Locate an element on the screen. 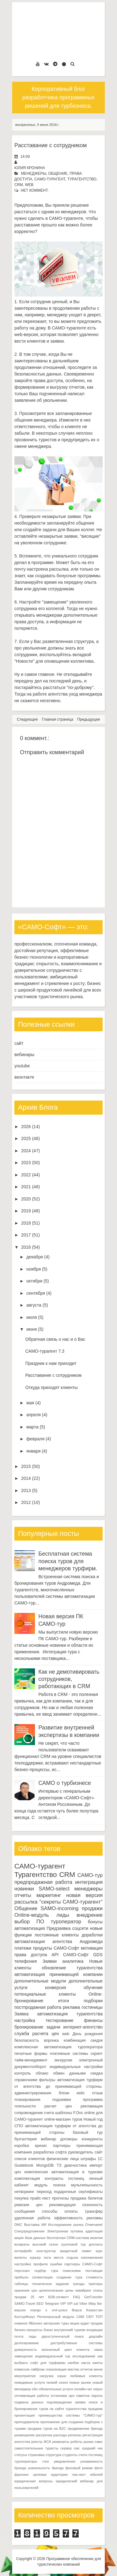 The height and width of the screenshot is (2576, 117). тайм-менеджмент is located at coordinates (30, 2060).